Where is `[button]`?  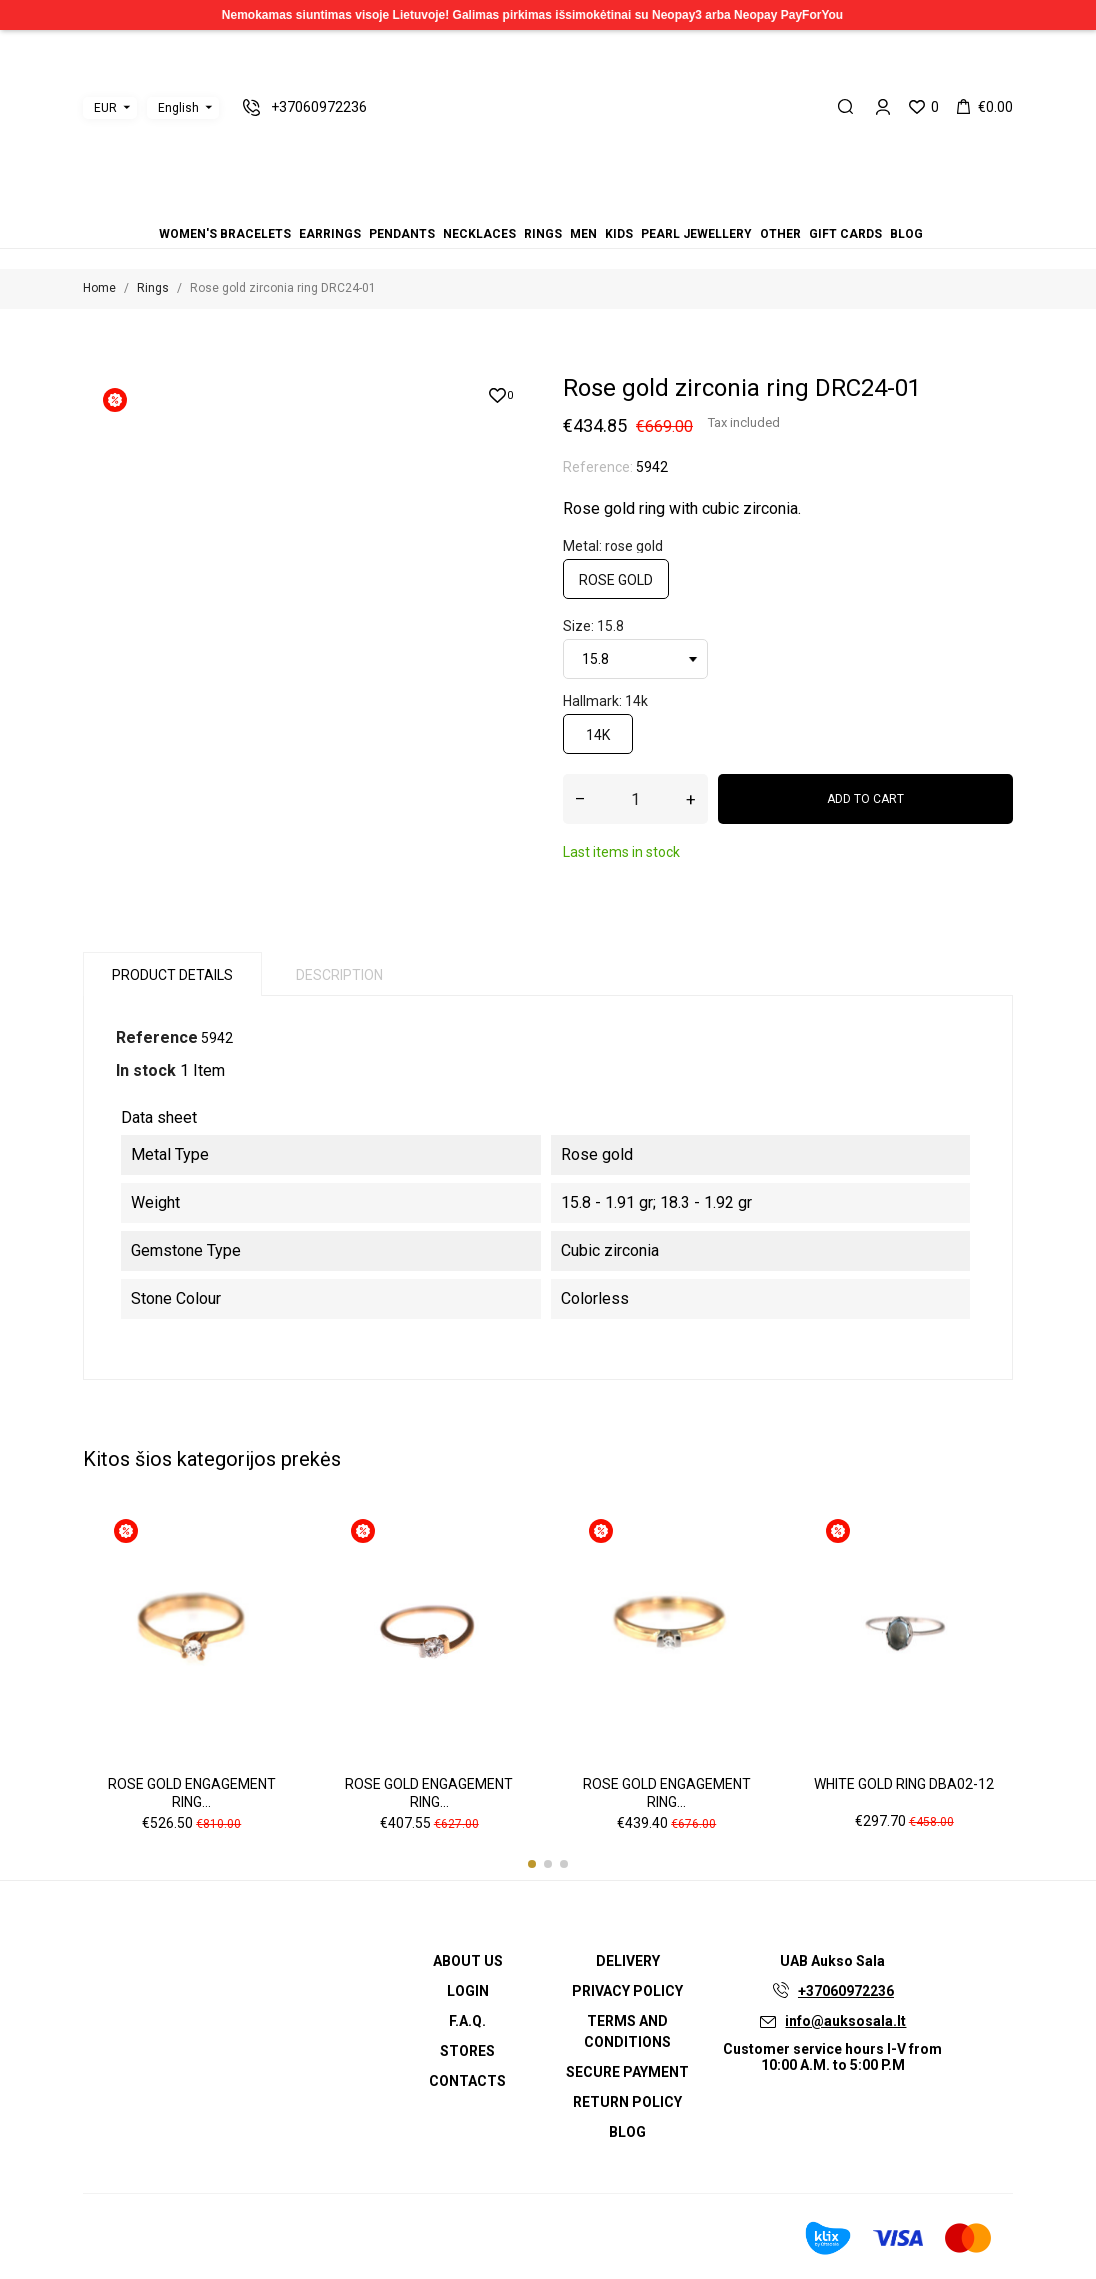
[button] is located at coordinates (532, 1864).